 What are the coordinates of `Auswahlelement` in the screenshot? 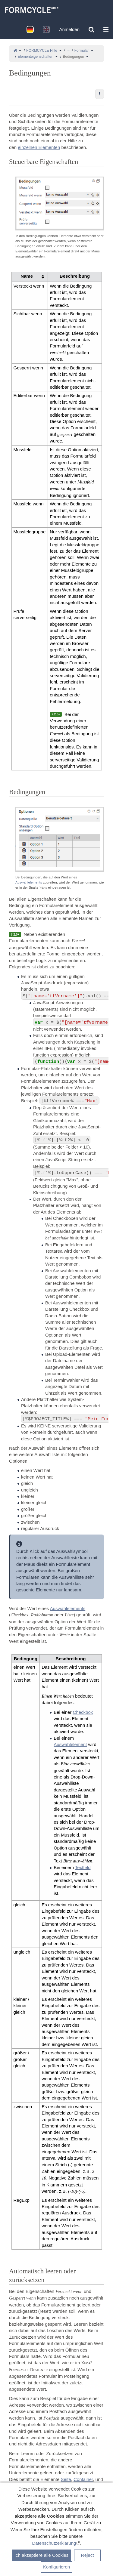 It's located at (70, 1744).